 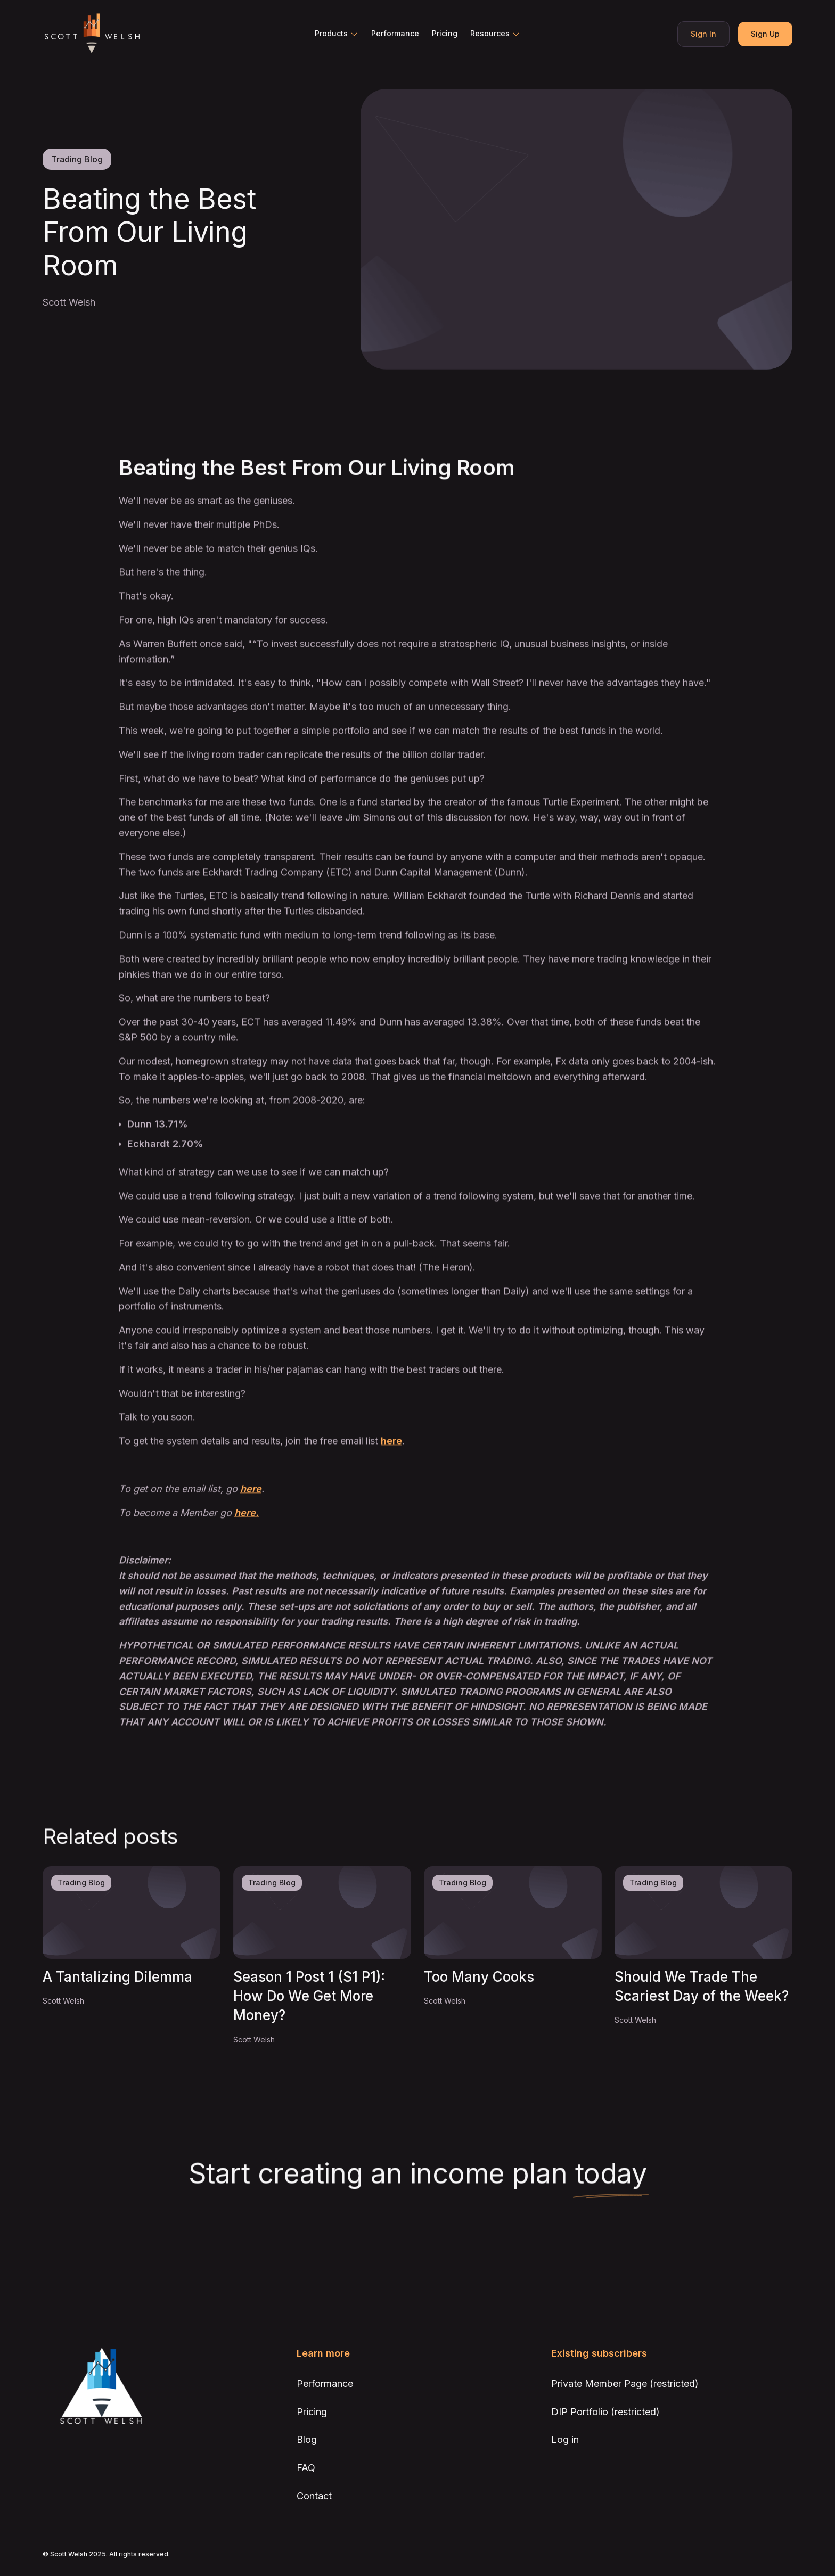 What do you see at coordinates (625, 2383) in the screenshot?
I see `Private Member Page (restricted)` at bounding box center [625, 2383].